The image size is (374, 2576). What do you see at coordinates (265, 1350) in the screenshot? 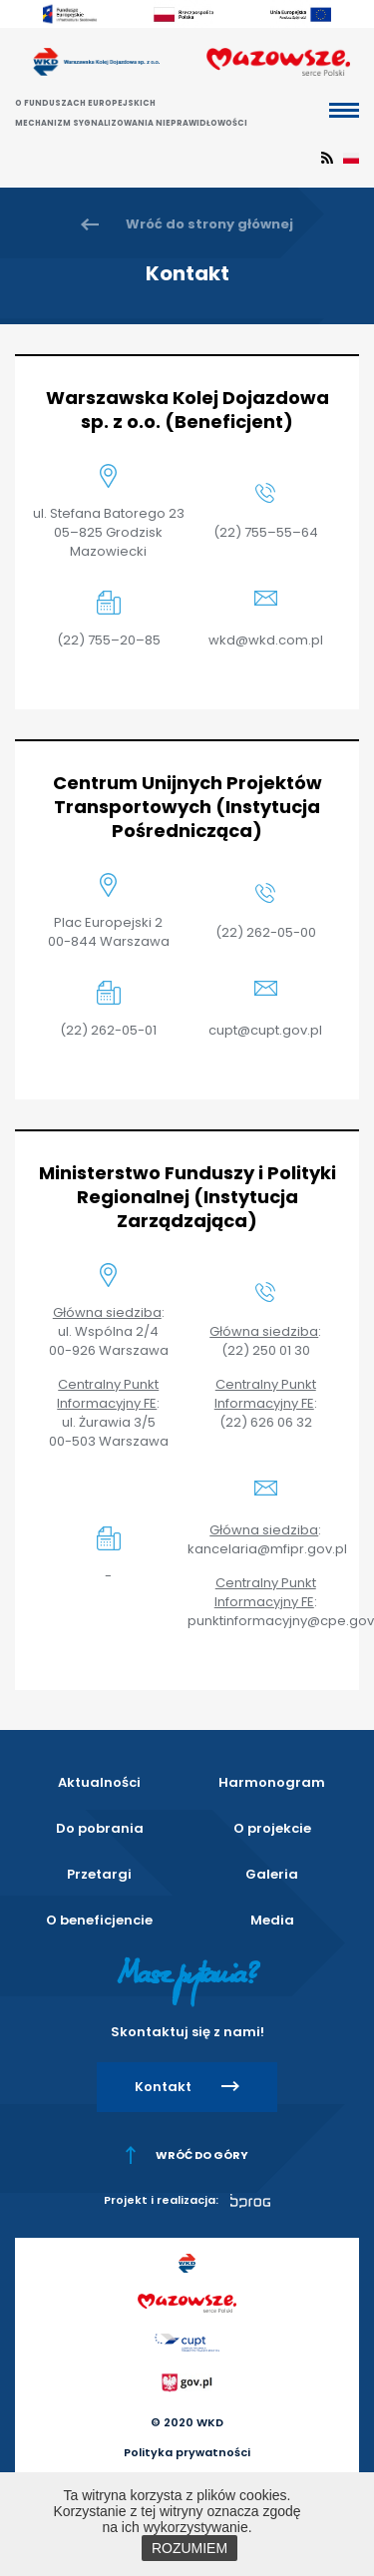
I see `(22) 250 01 30` at bounding box center [265, 1350].